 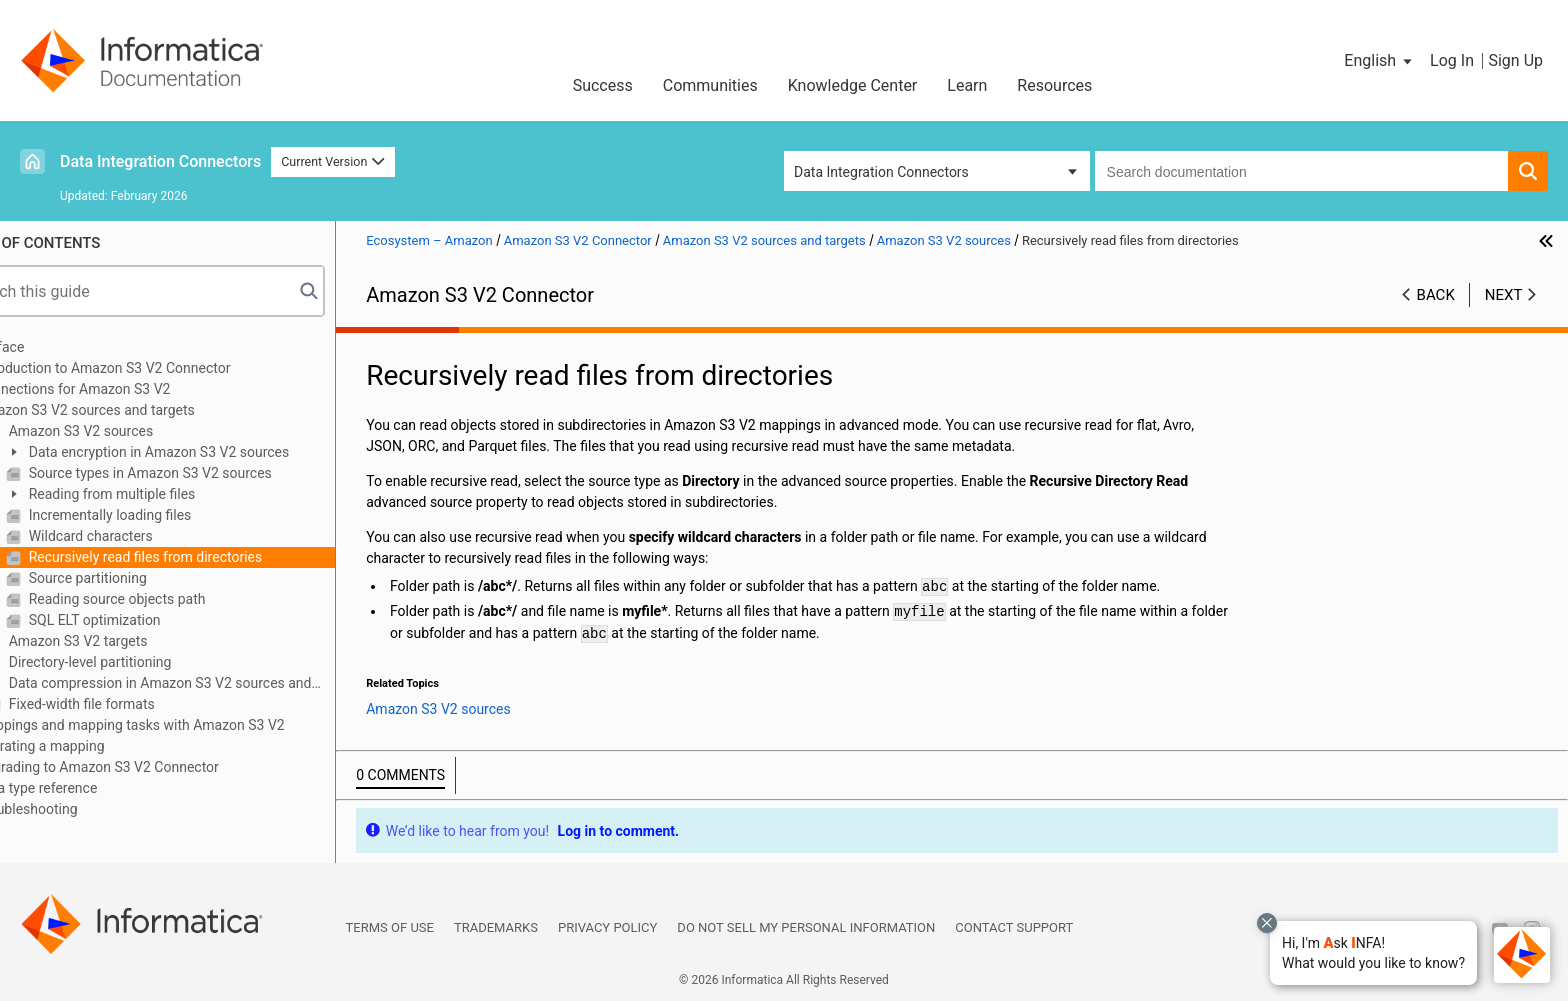 I want to click on Sign Up, so click(x=1515, y=60).